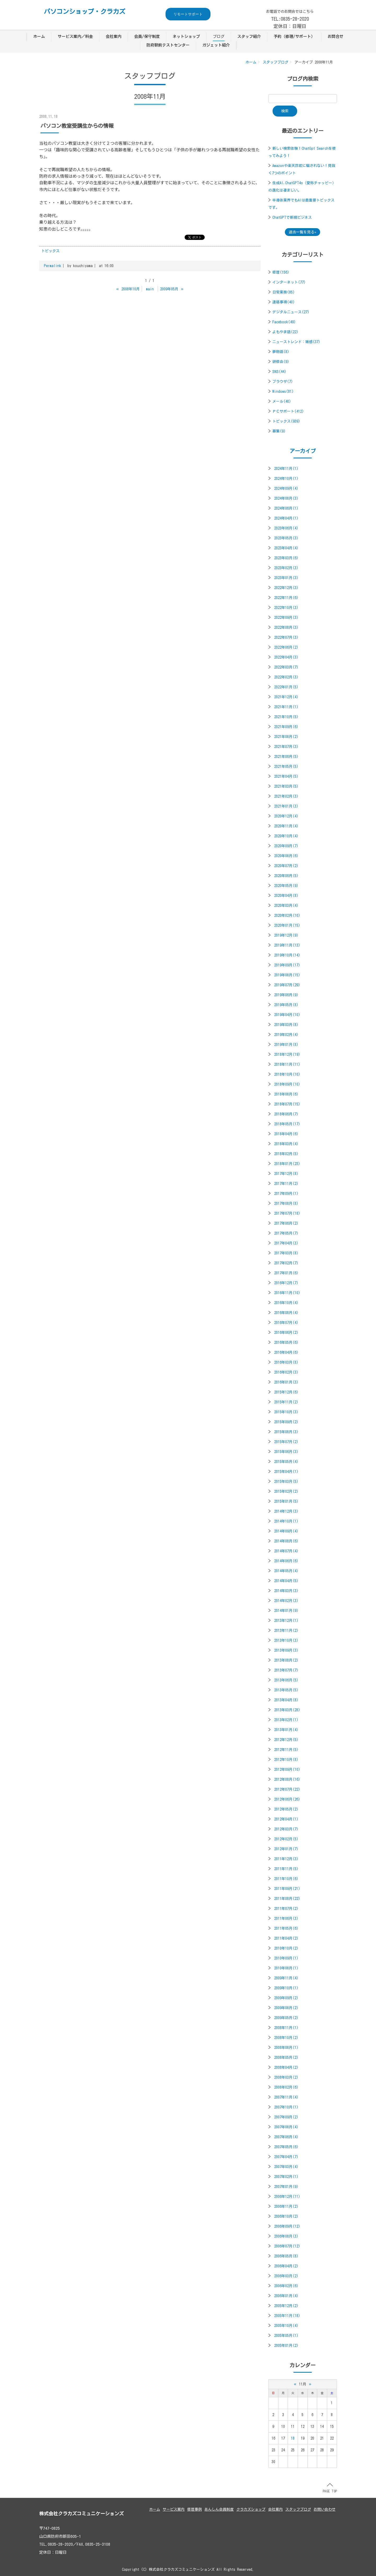  I want to click on 2008年03月(2), so click(286, 2077).